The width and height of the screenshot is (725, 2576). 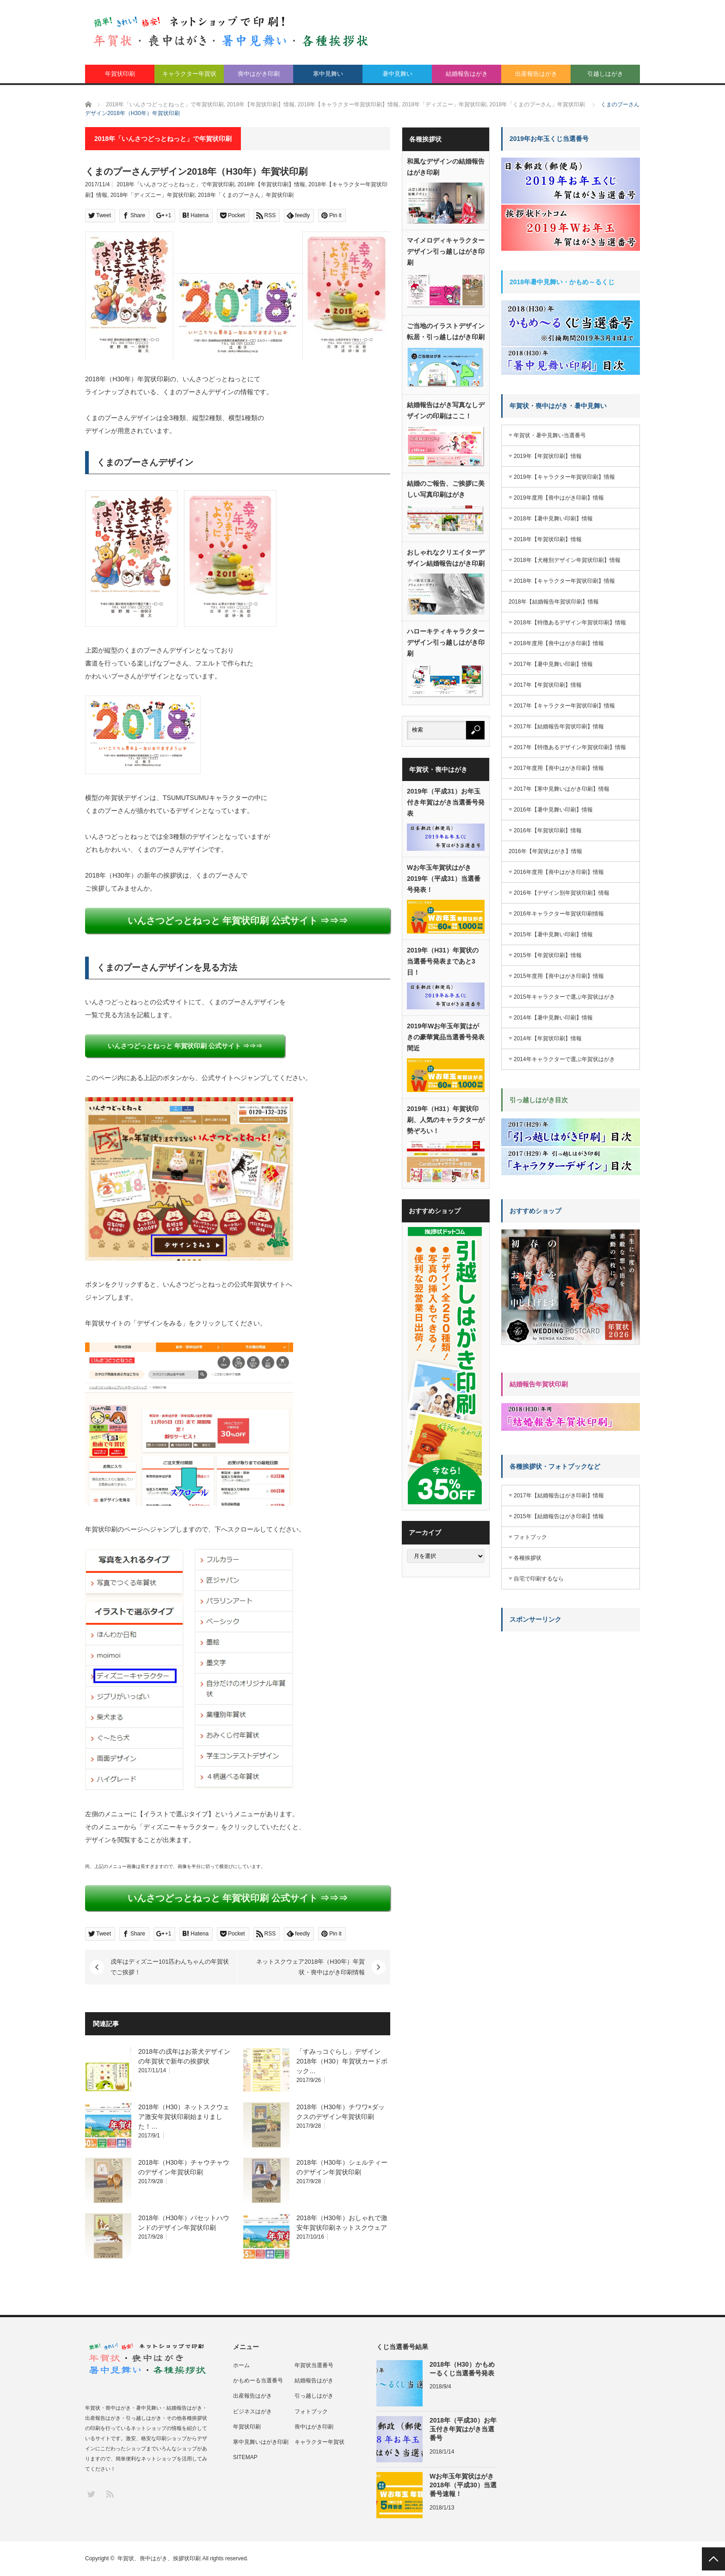 What do you see at coordinates (443, 961) in the screenshot?
I see `2019年（H31）年賀状の当選番号発表まであと3日！` at bounding box center [443, 961].